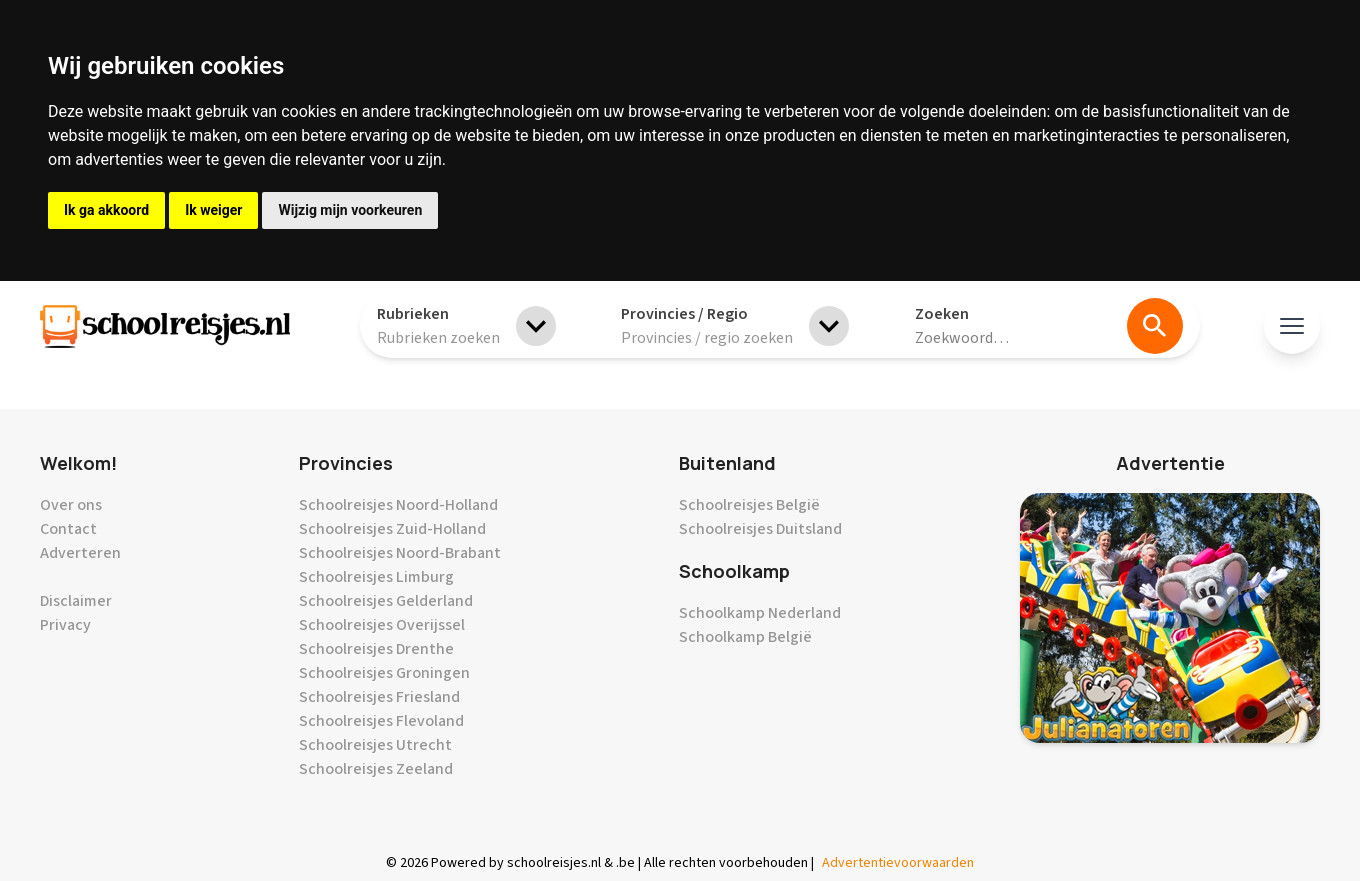  Describe the element at coordinates (376, 769) in the screenshot. I see `Schoolreisjes Zeeland` at that location.